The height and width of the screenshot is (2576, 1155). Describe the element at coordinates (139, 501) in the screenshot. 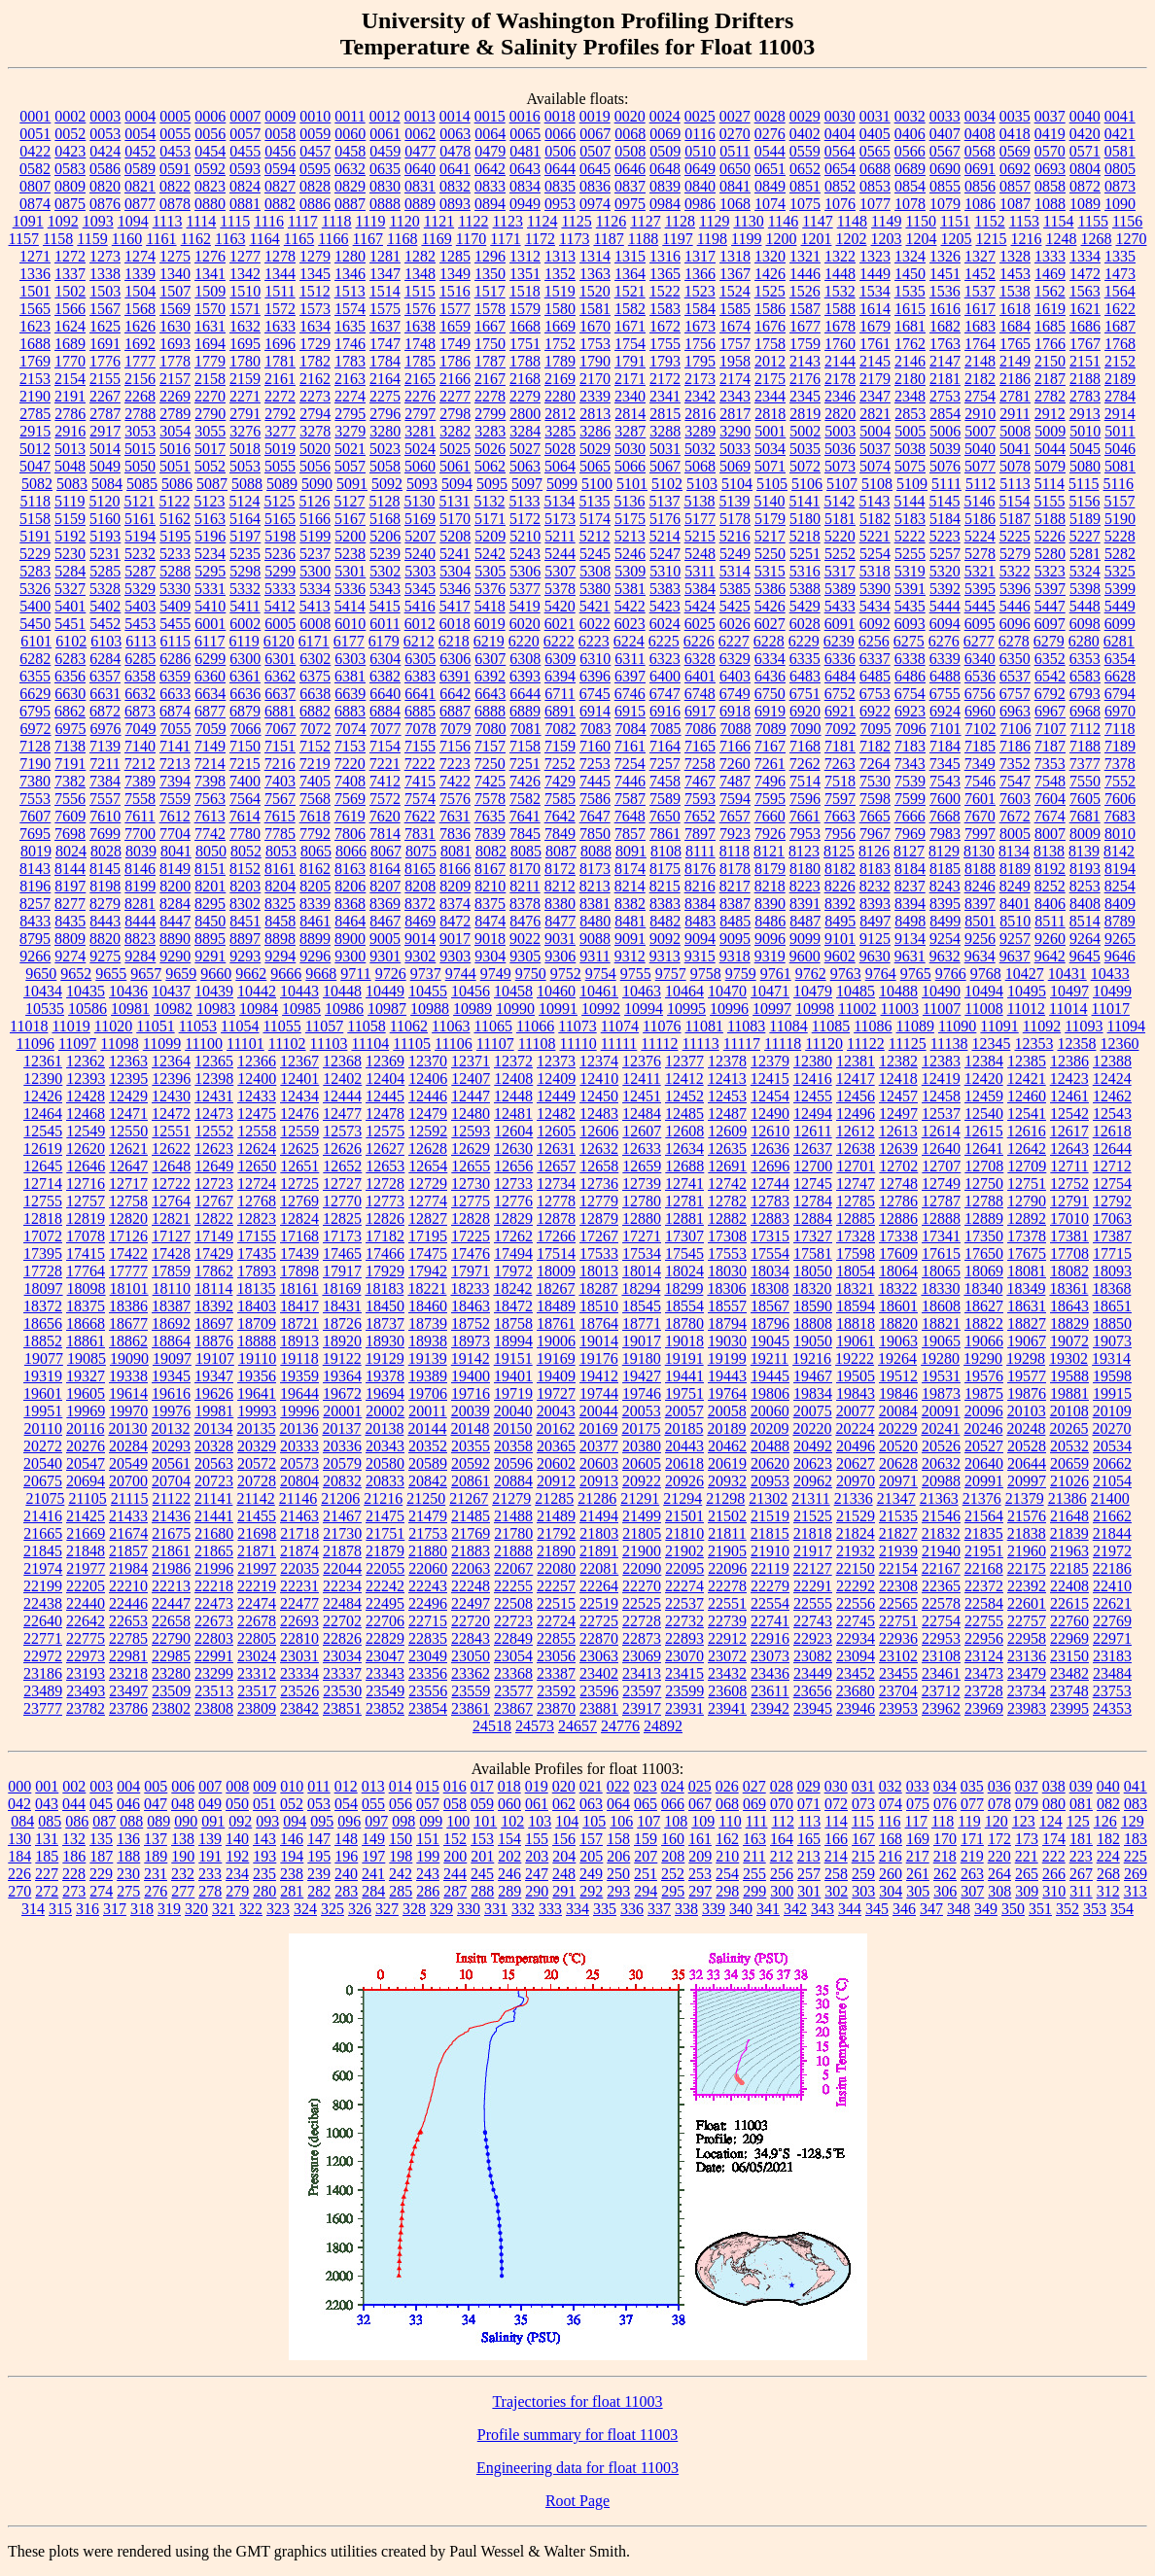

I see `5121` at that location.